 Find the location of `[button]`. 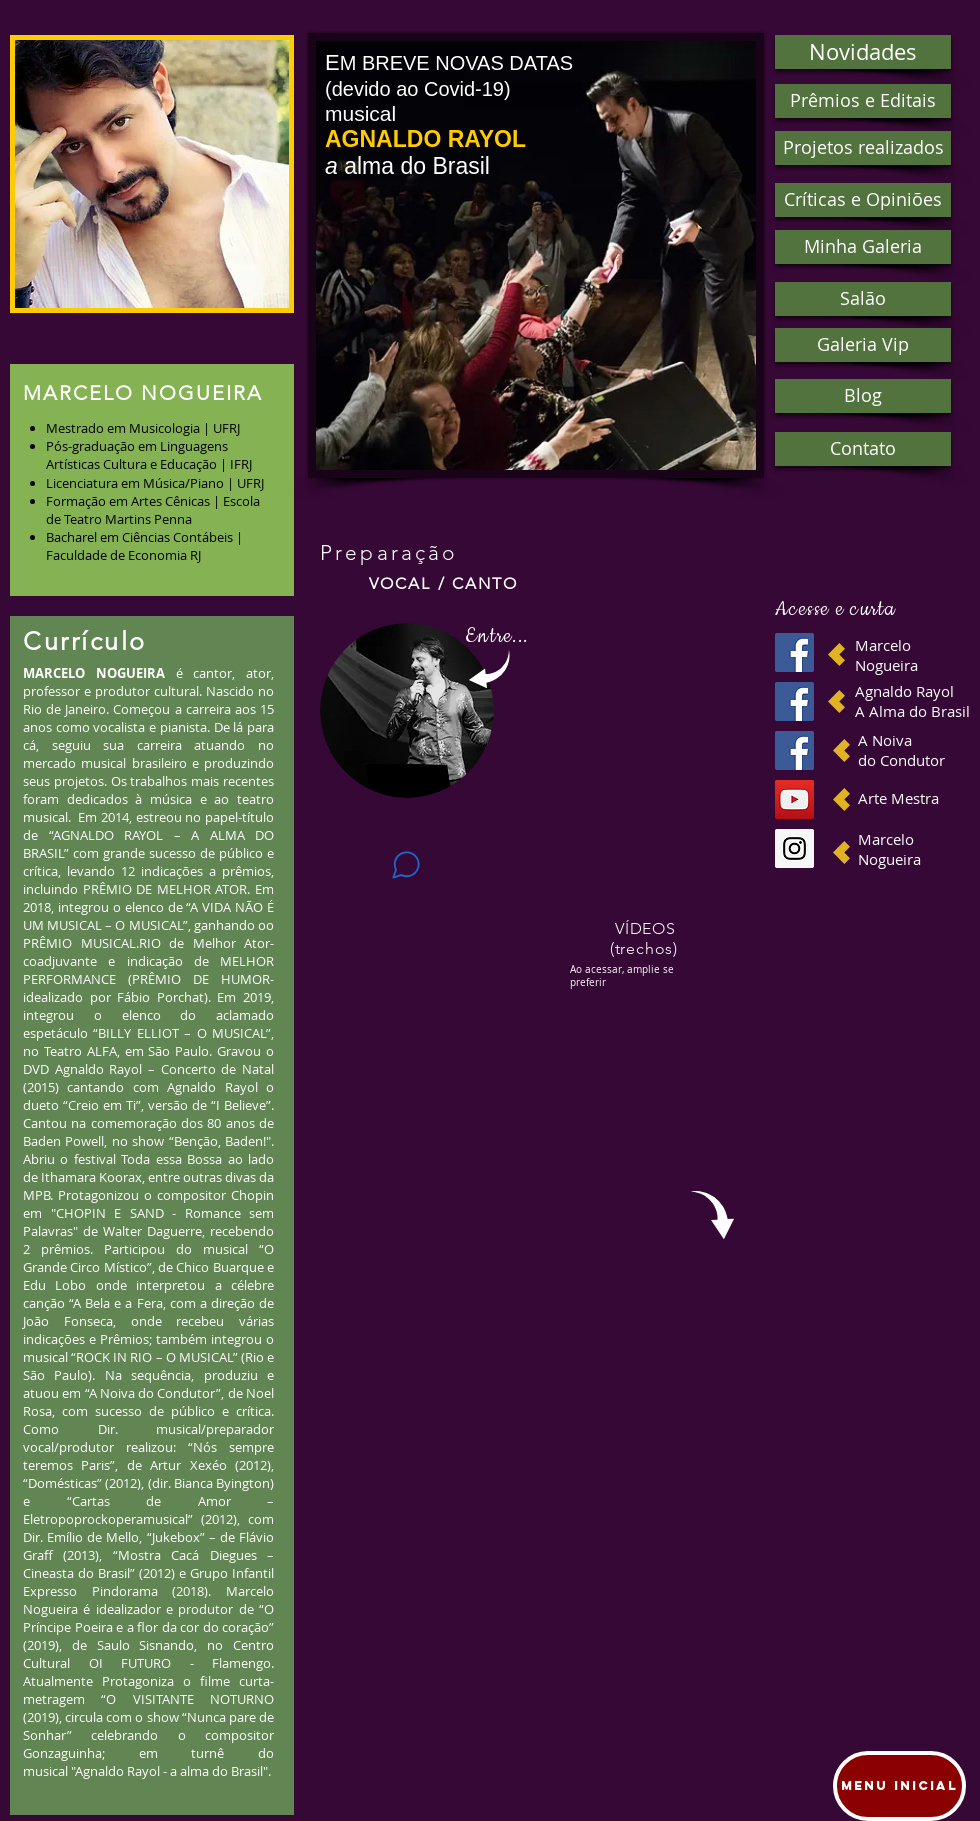

[button] is located at coordinates (152, 174).